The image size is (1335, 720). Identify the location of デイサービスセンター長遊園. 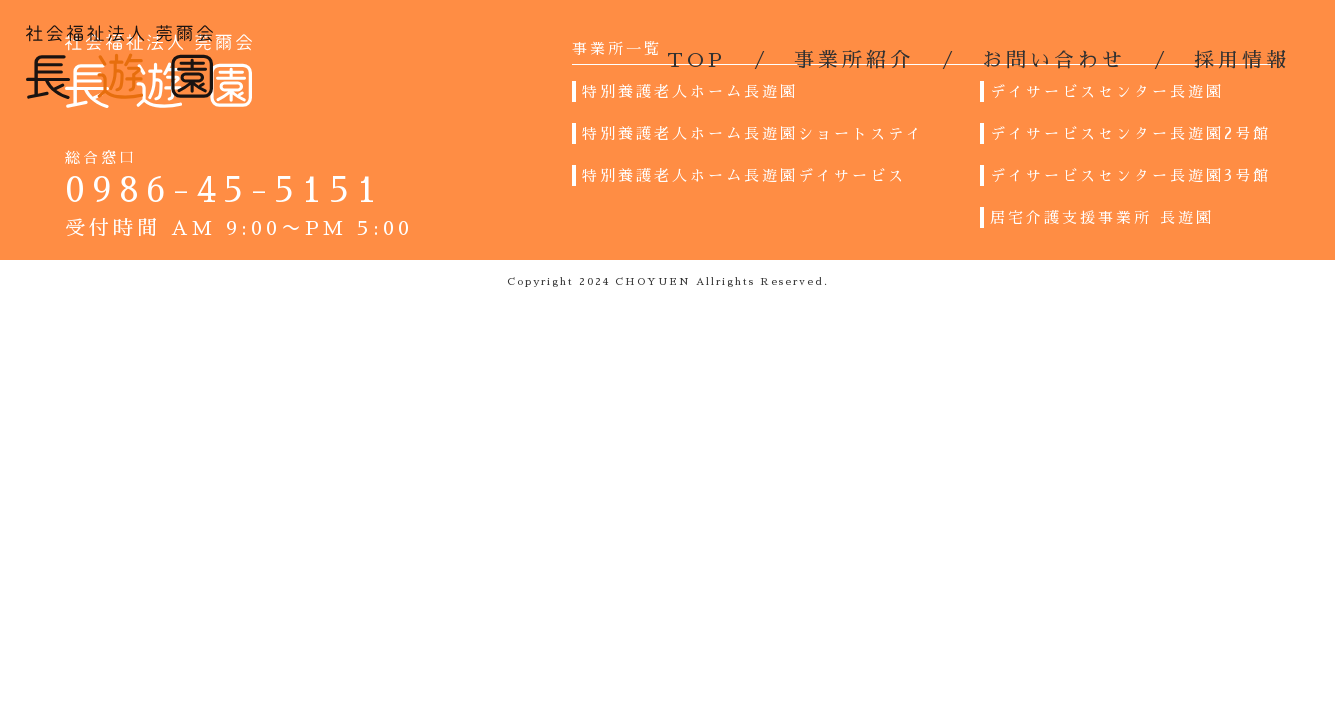
(1107, 91).